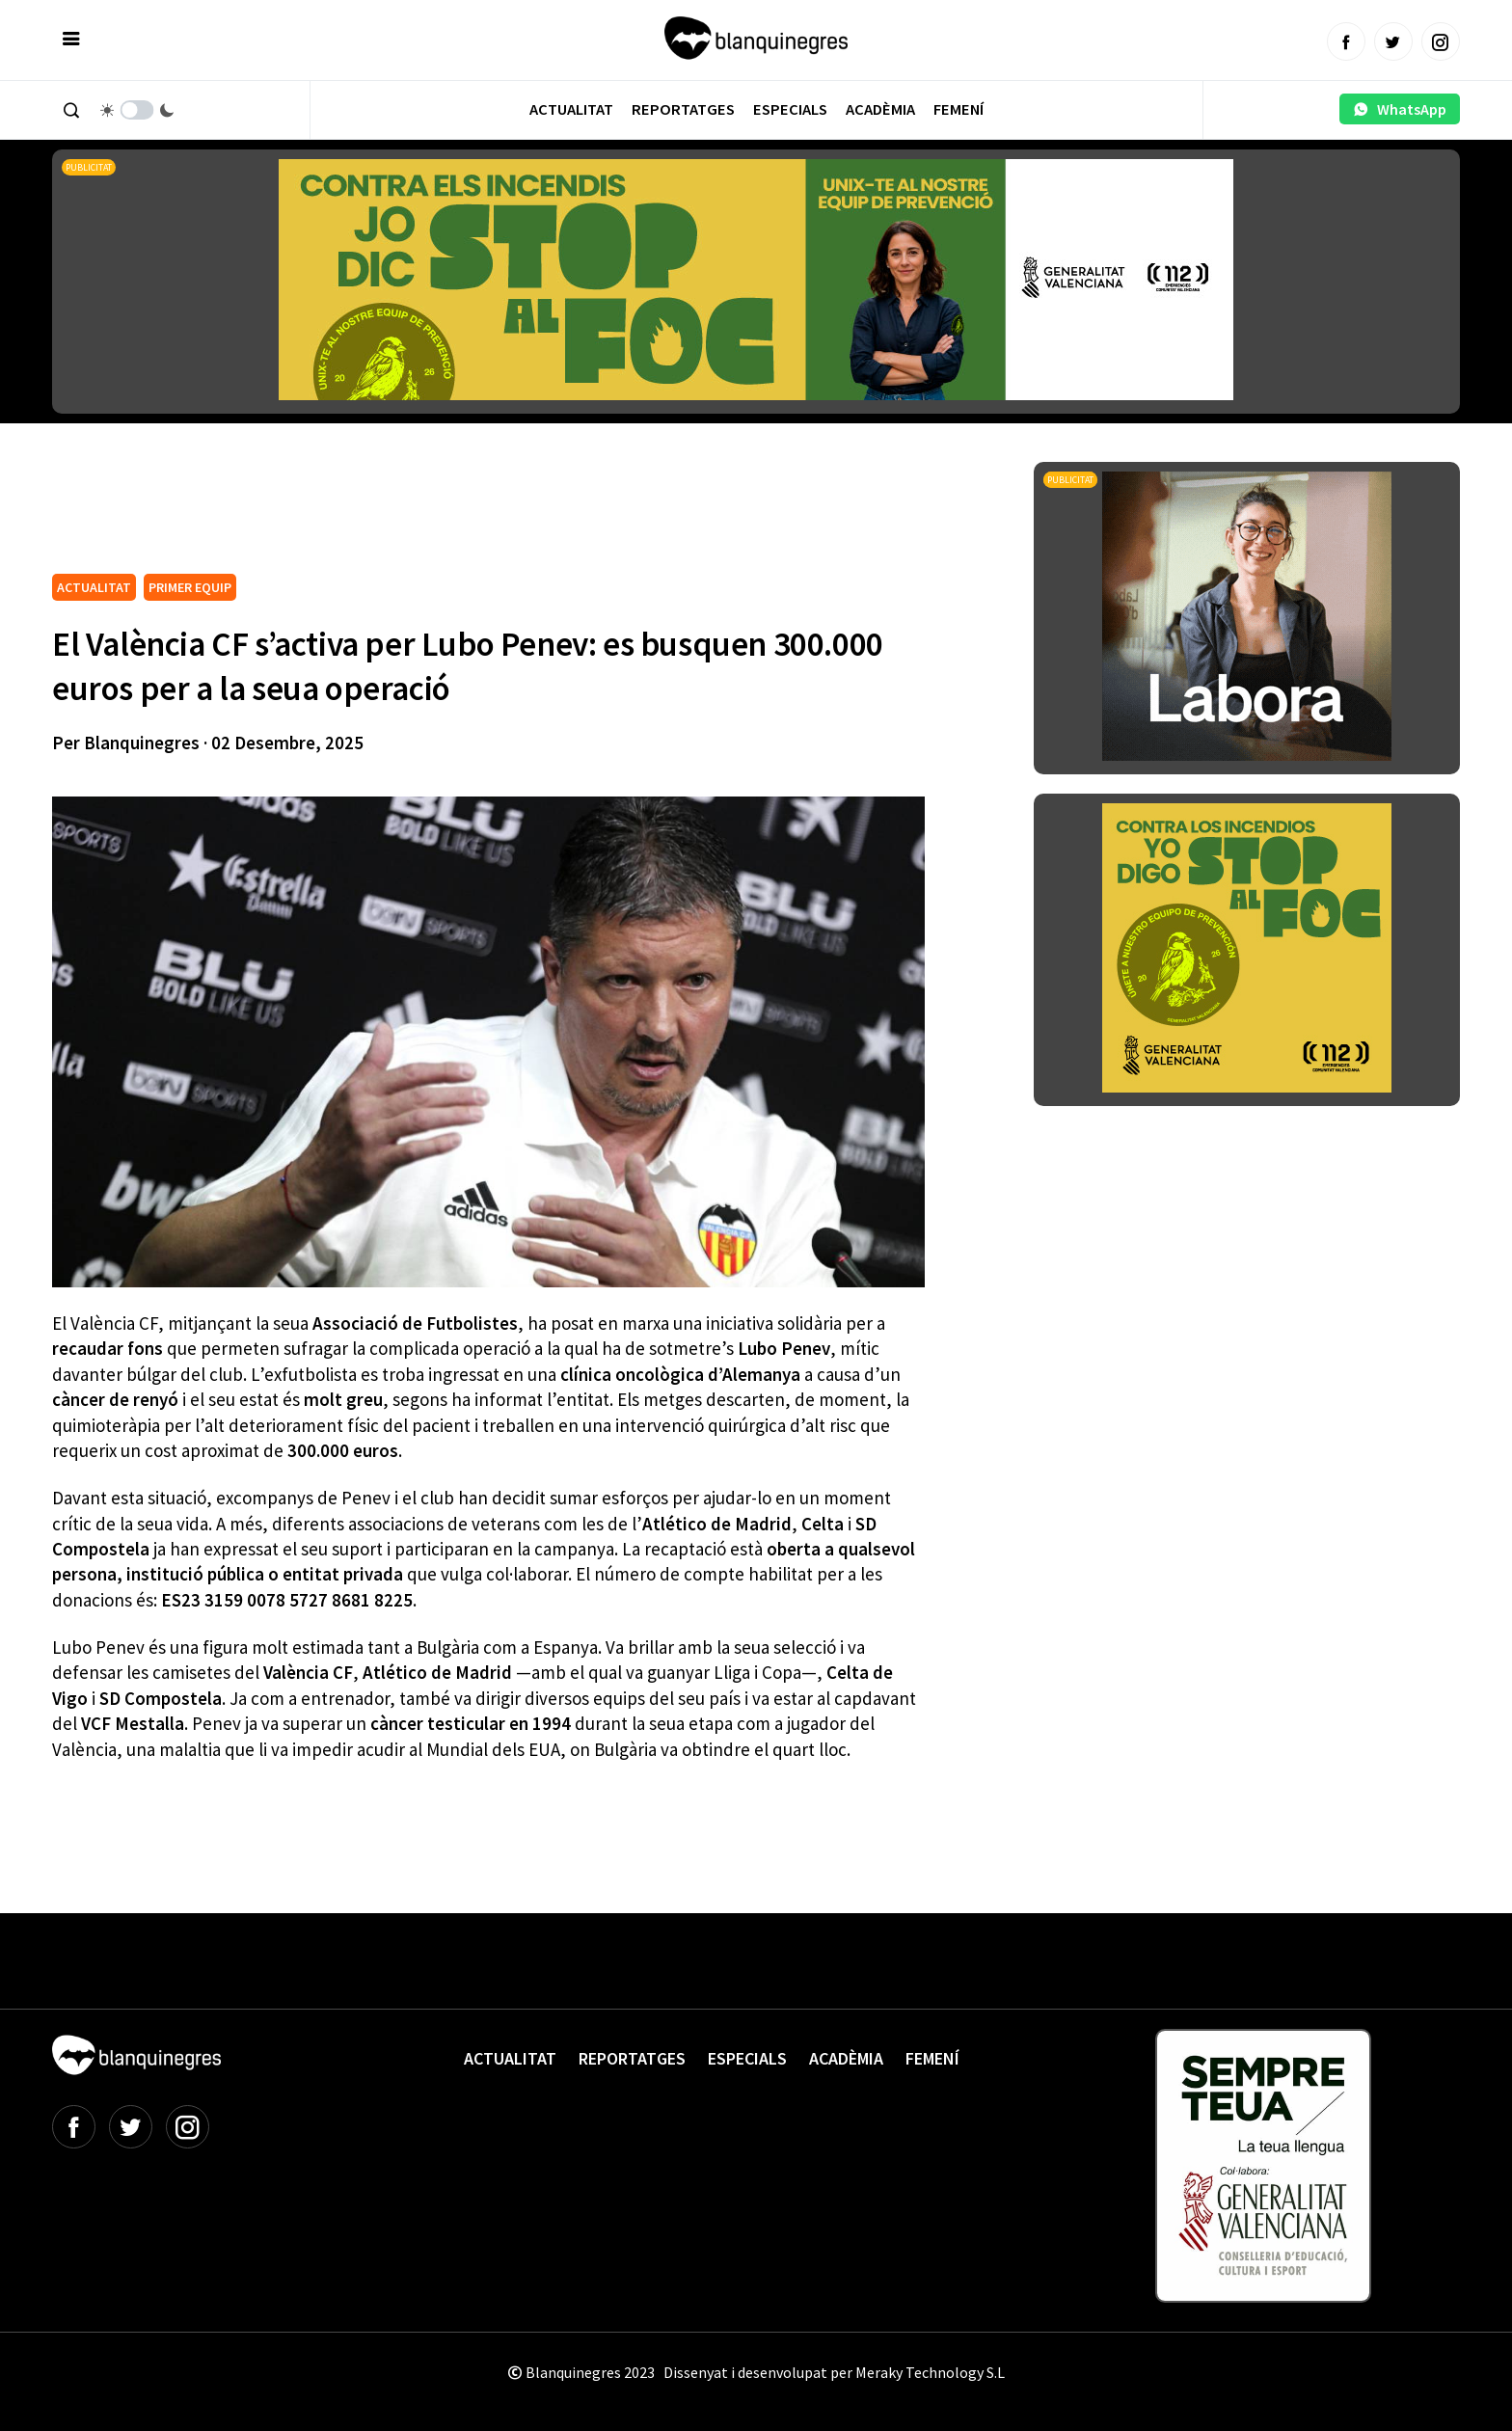 Image resolution: width=1512 pixels, height=2431 pixels. I want to click on PRIMER EQUIP, so click(189, 587).